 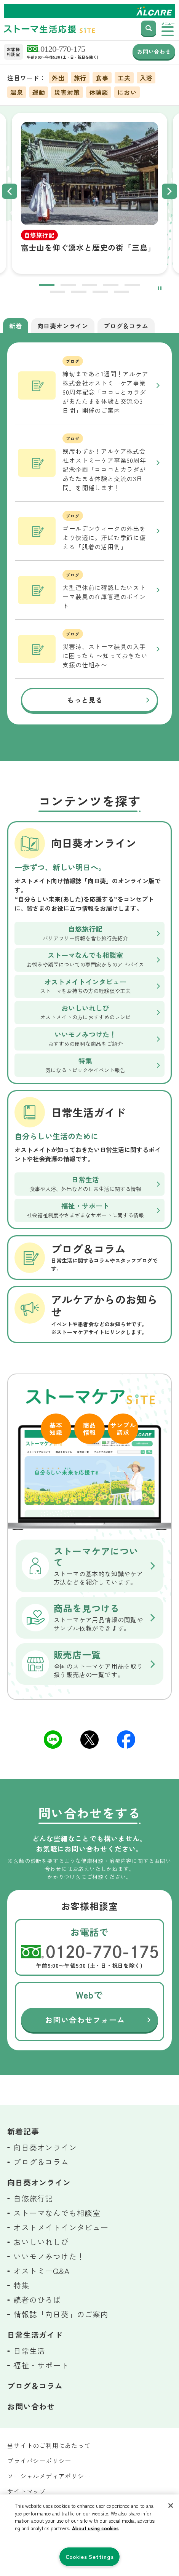 I want to click on 情報誌「向日葵」のご案内, so click(x=61, y=2314).